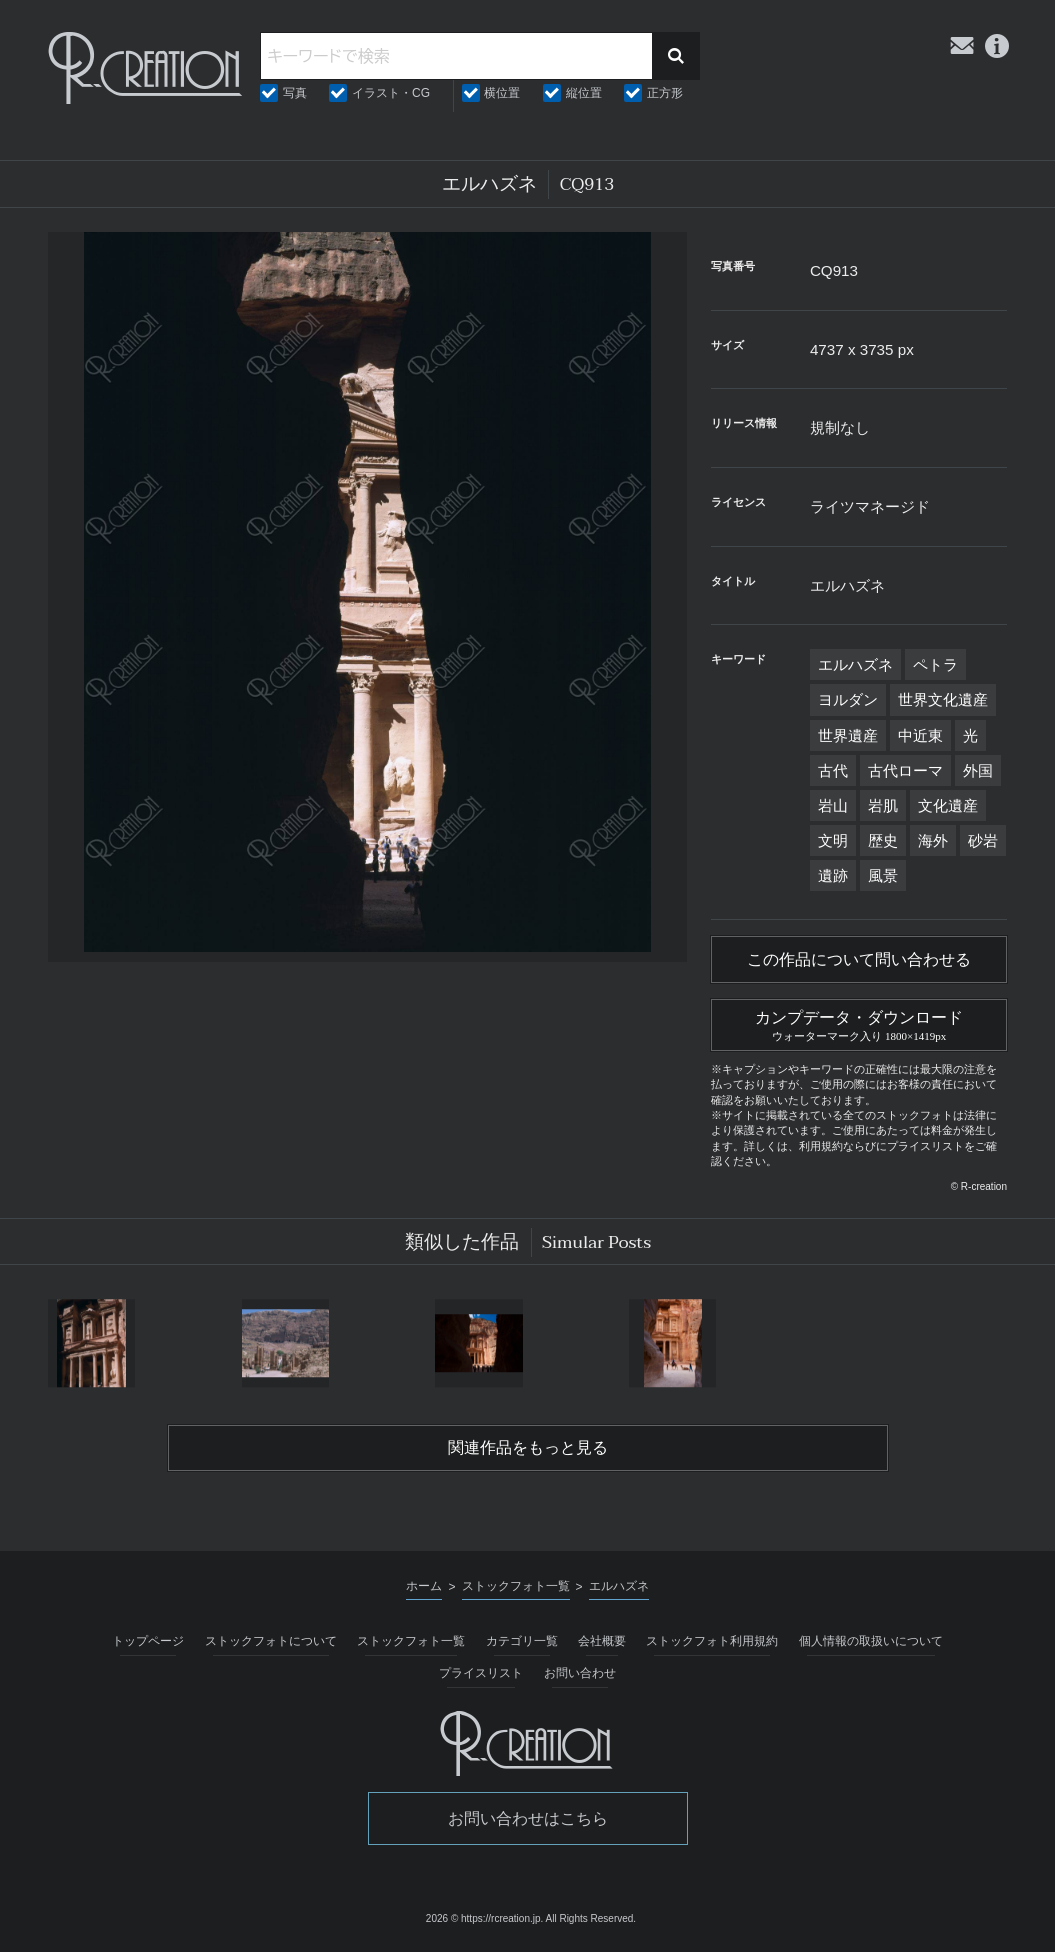  I want to click on 風景, so click(883, 875).